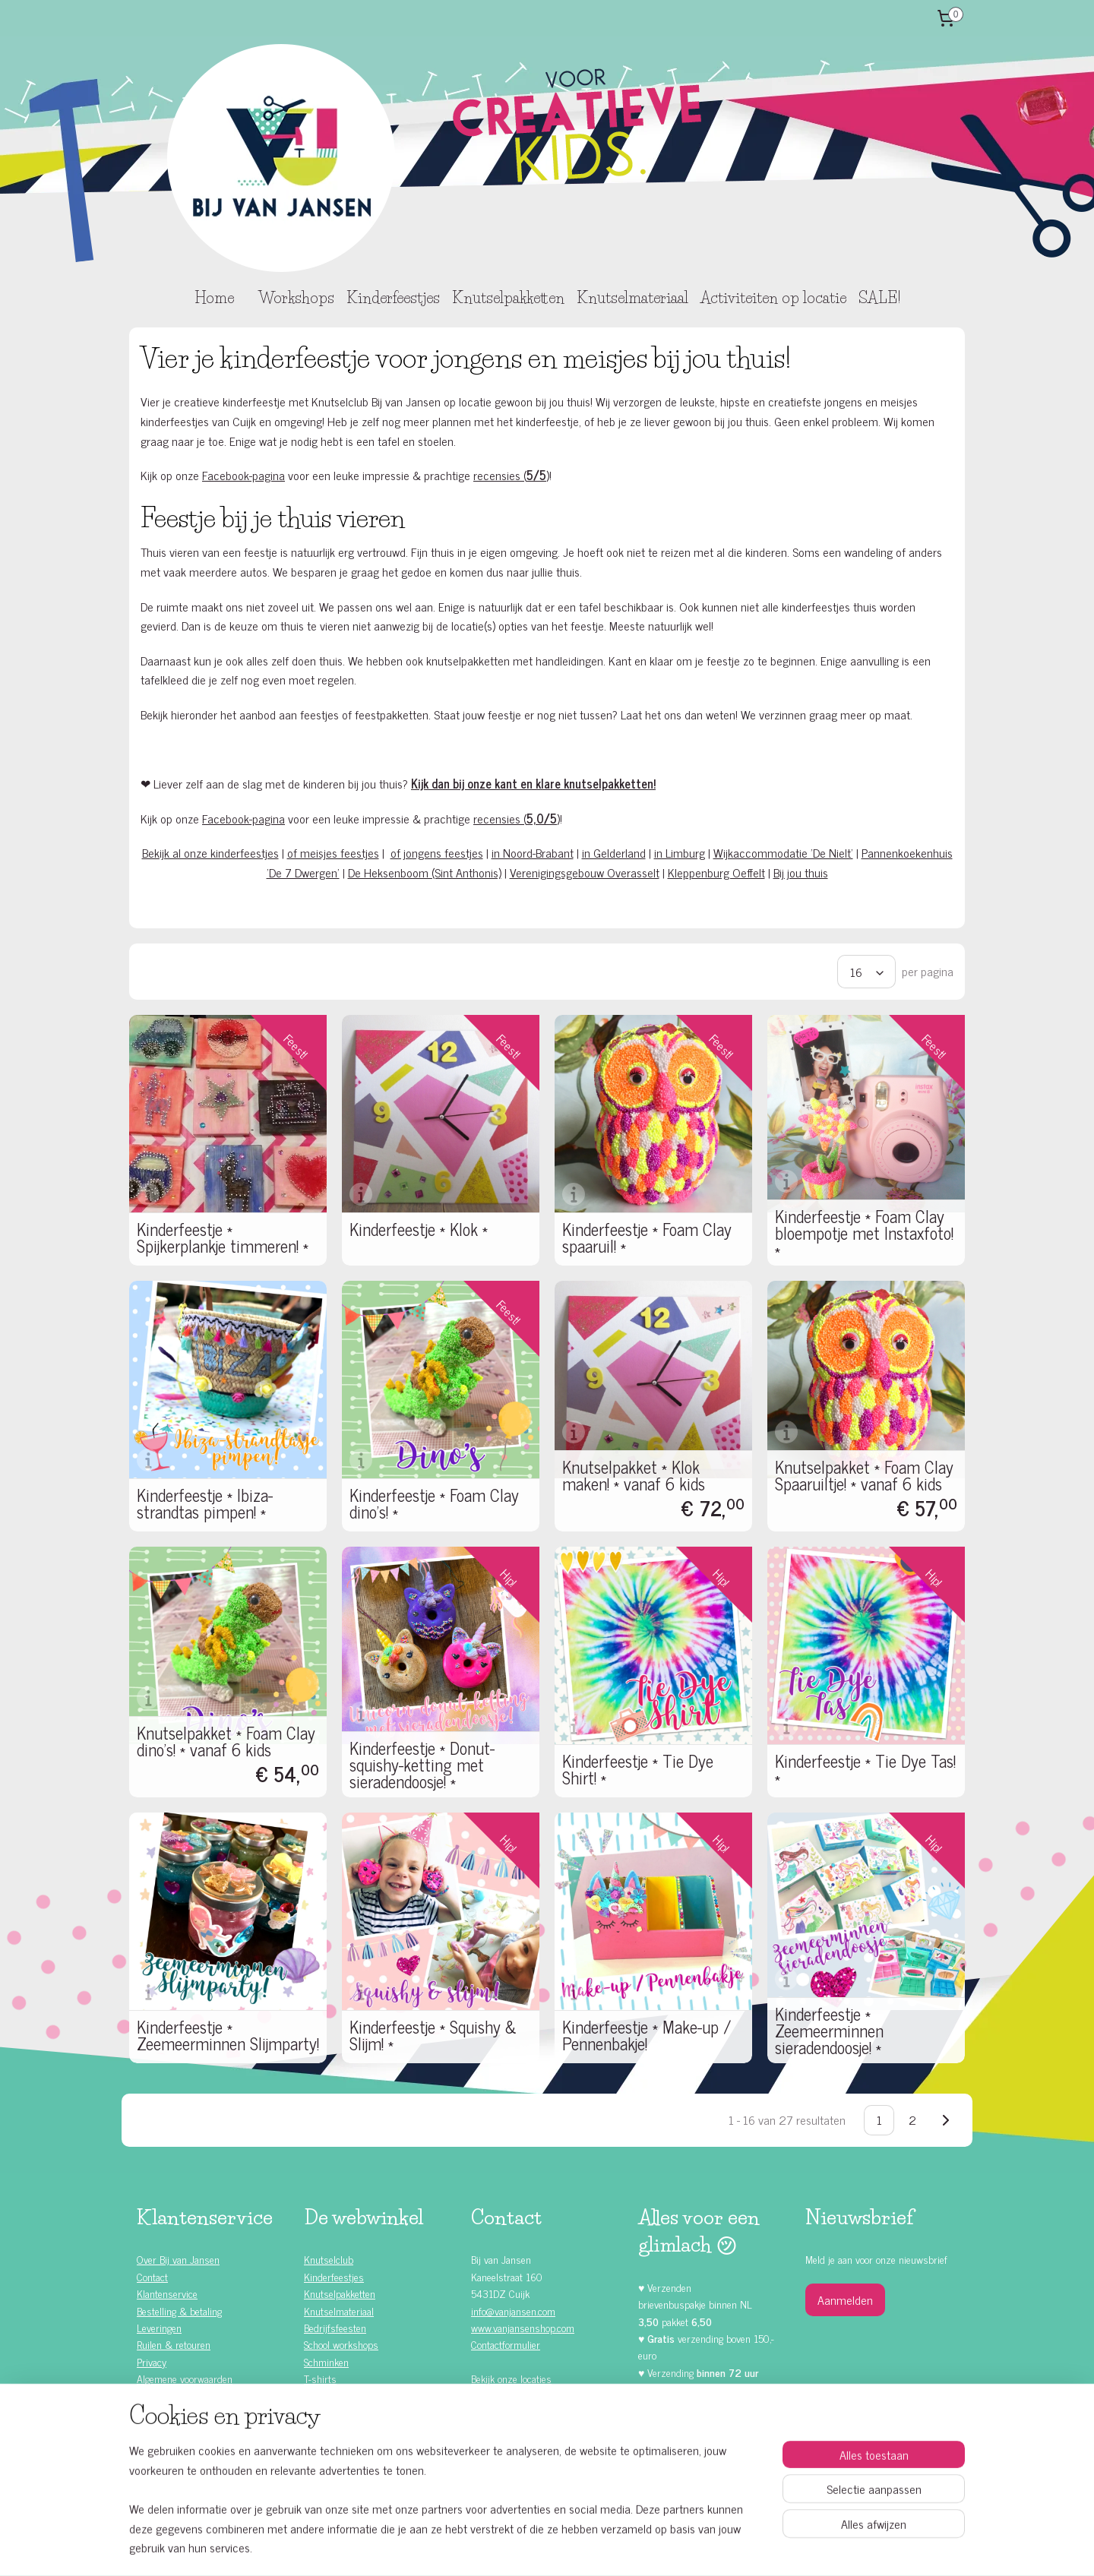 The height and width of the screenshot is (2576, 1094). Describe the element at coordinates (845, 2299) in the screenshot. I see `Aanmelden` at that location.